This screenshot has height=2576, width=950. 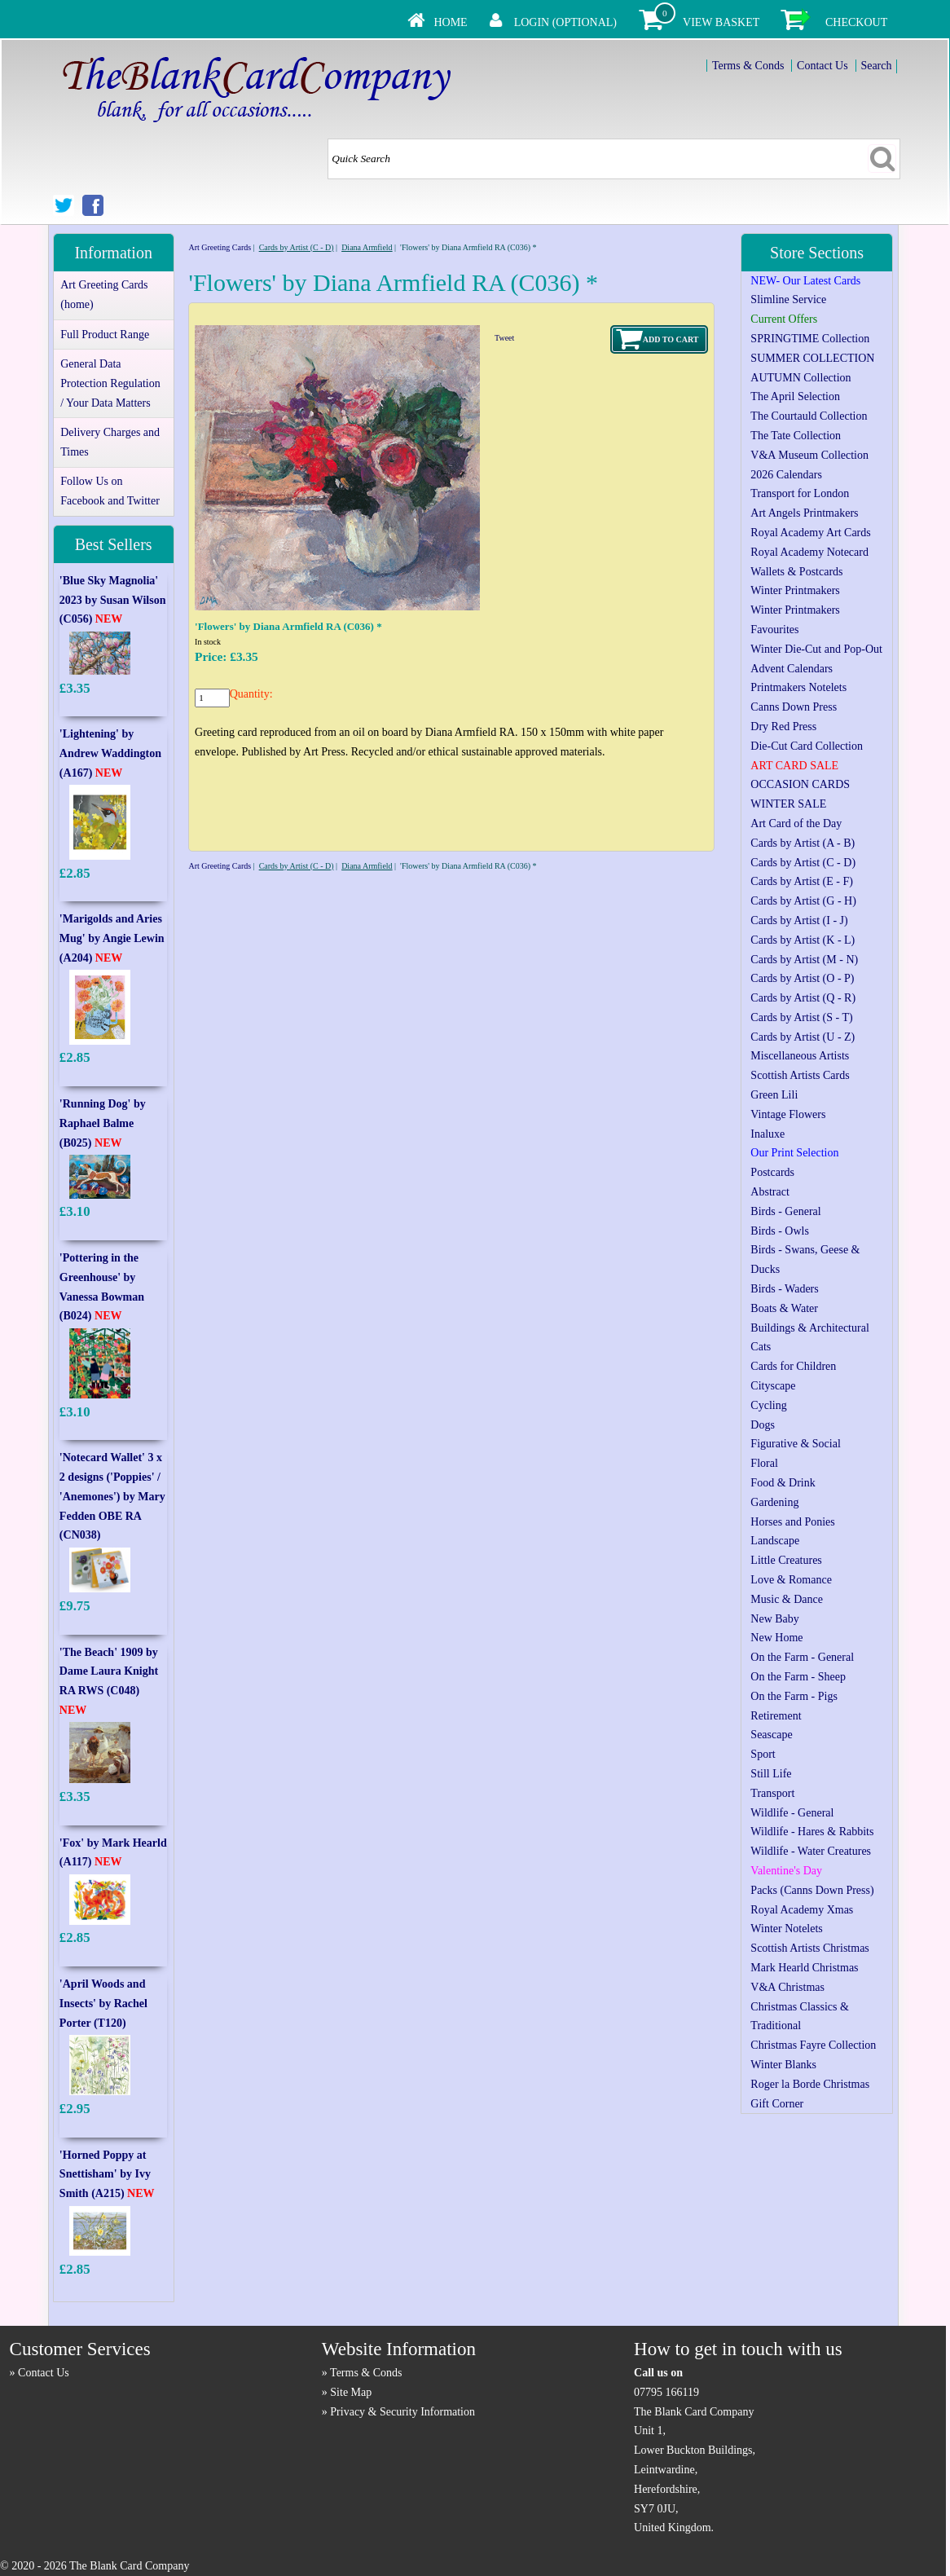 What do you see at coordinates (763, 1463) in the screenshot?
I see `Floral` at bounding box center [763, 1463].